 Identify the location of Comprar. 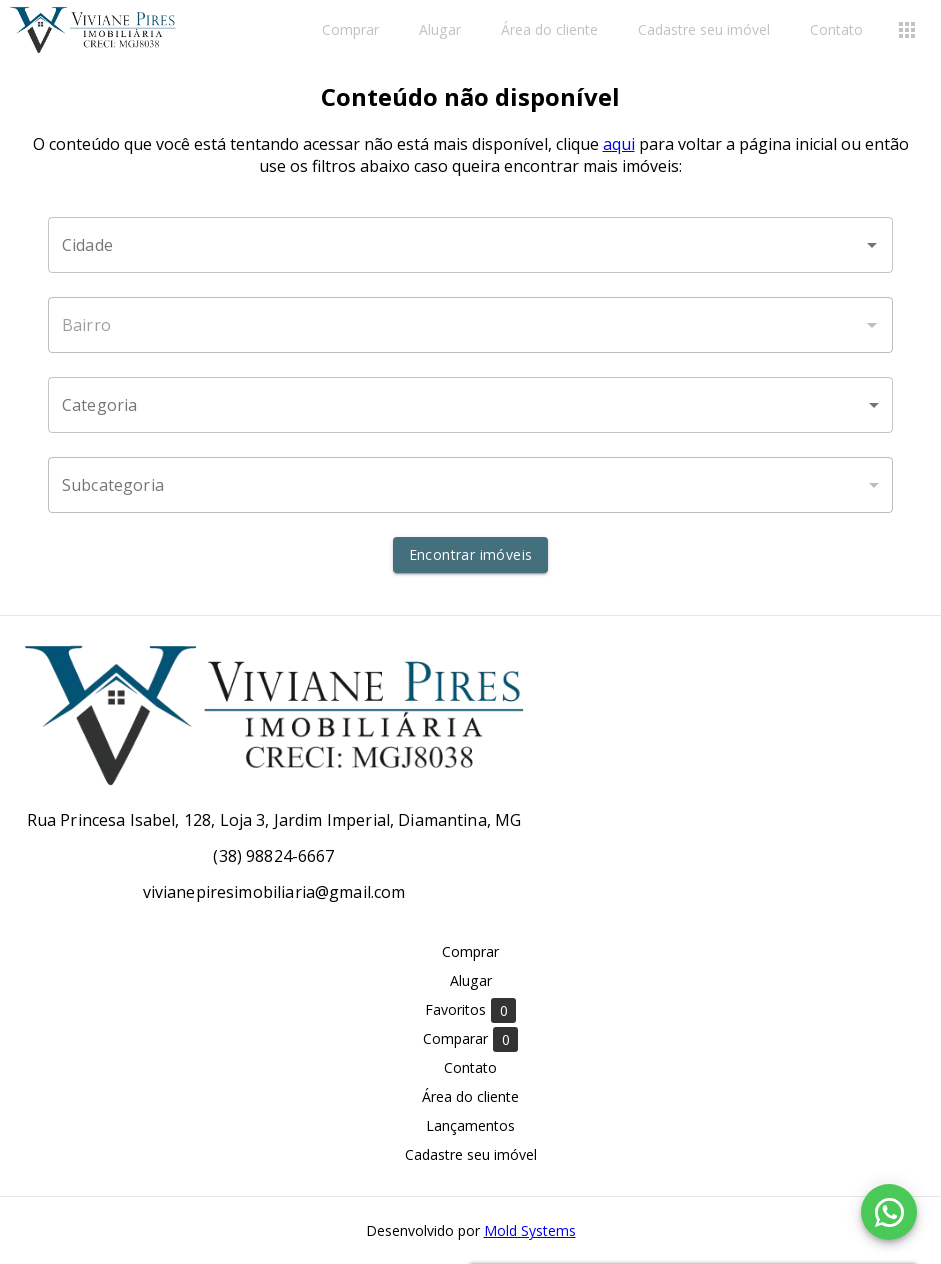
(350, 30).